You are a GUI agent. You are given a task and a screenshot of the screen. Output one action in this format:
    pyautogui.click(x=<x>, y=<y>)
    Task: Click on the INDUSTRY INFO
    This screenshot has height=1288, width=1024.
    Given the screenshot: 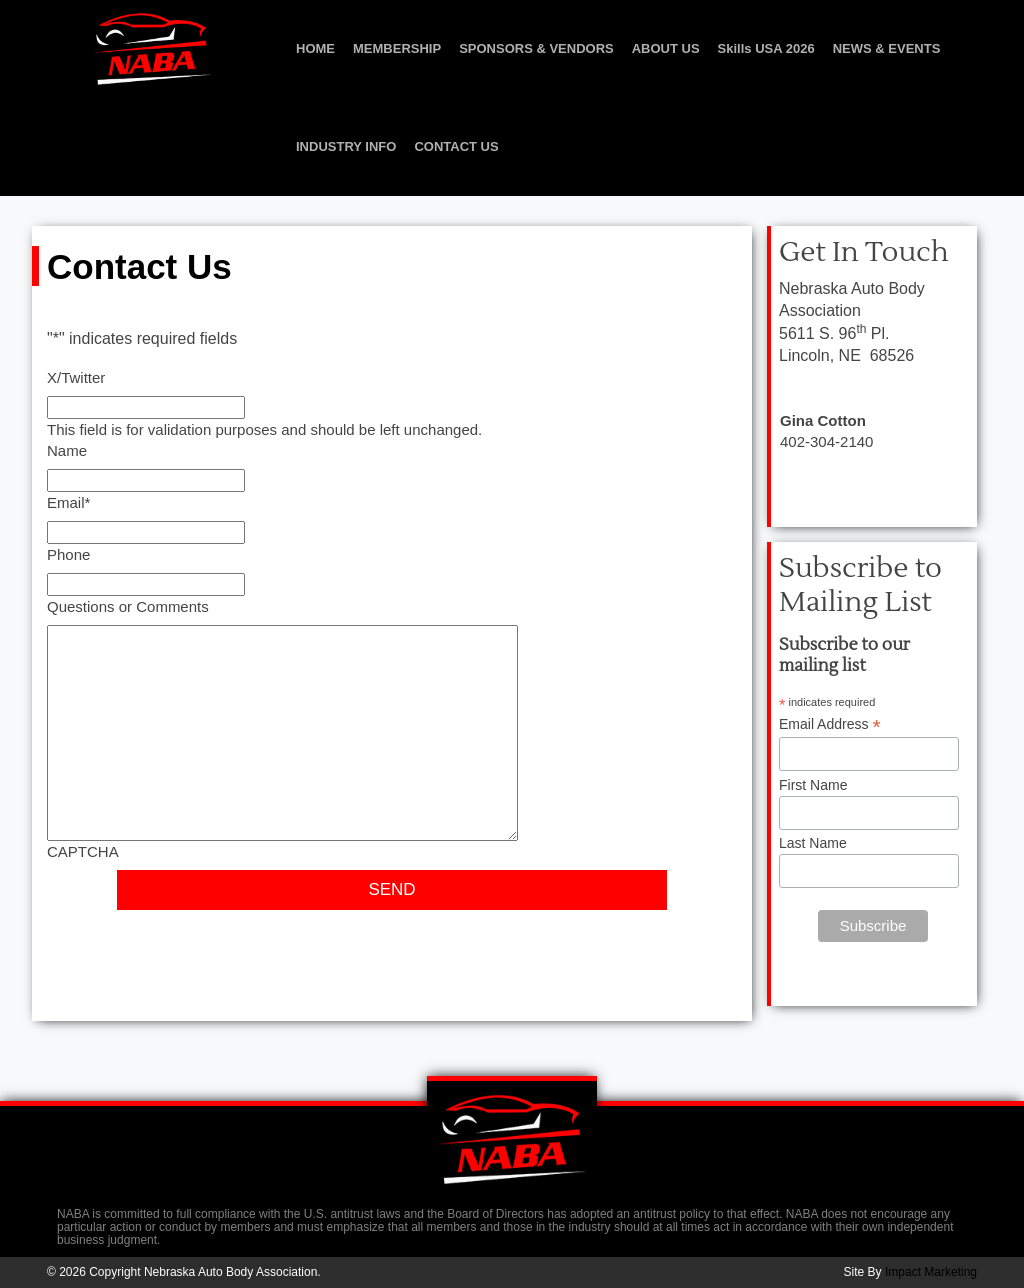 What is the action you would take?
    pyautogui.click(x=346, y=146)
    